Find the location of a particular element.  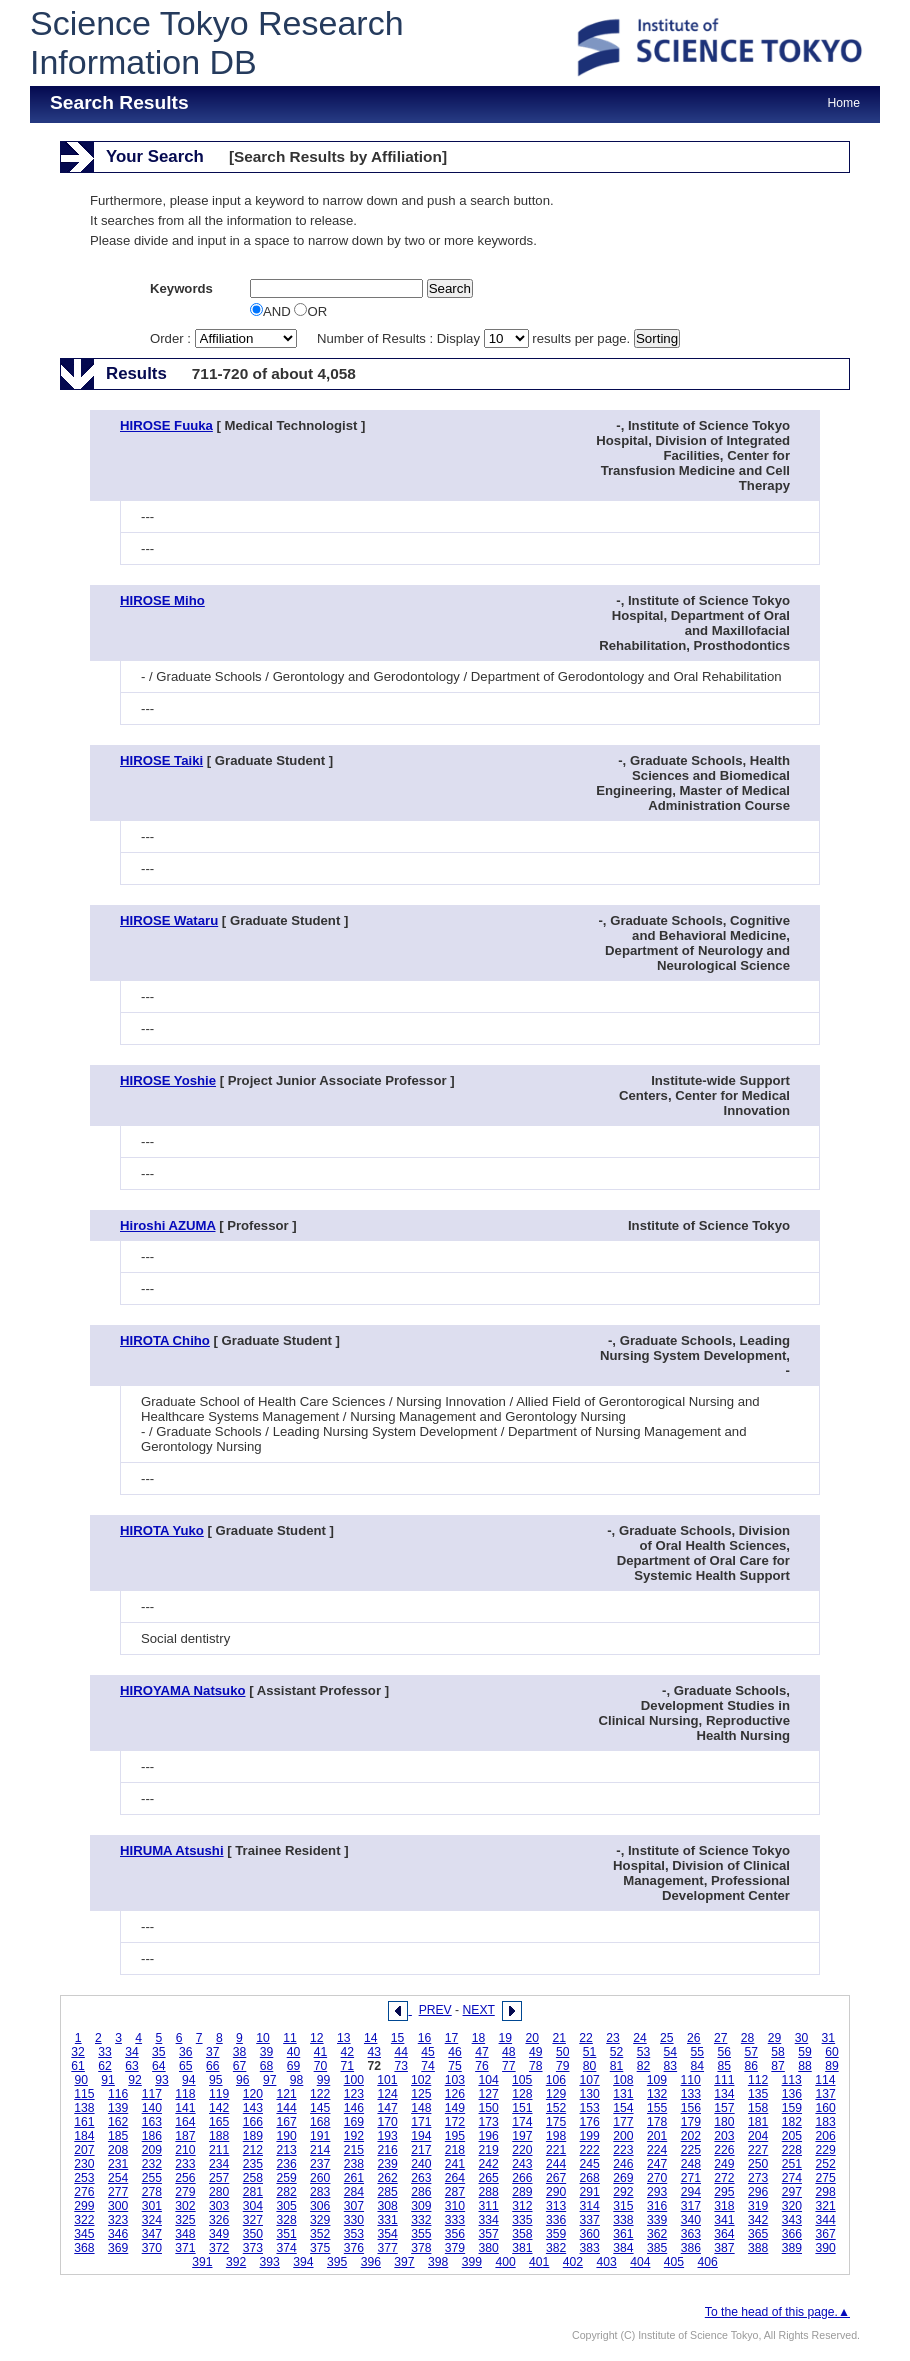

191 is located at coordinates (320, 2136).